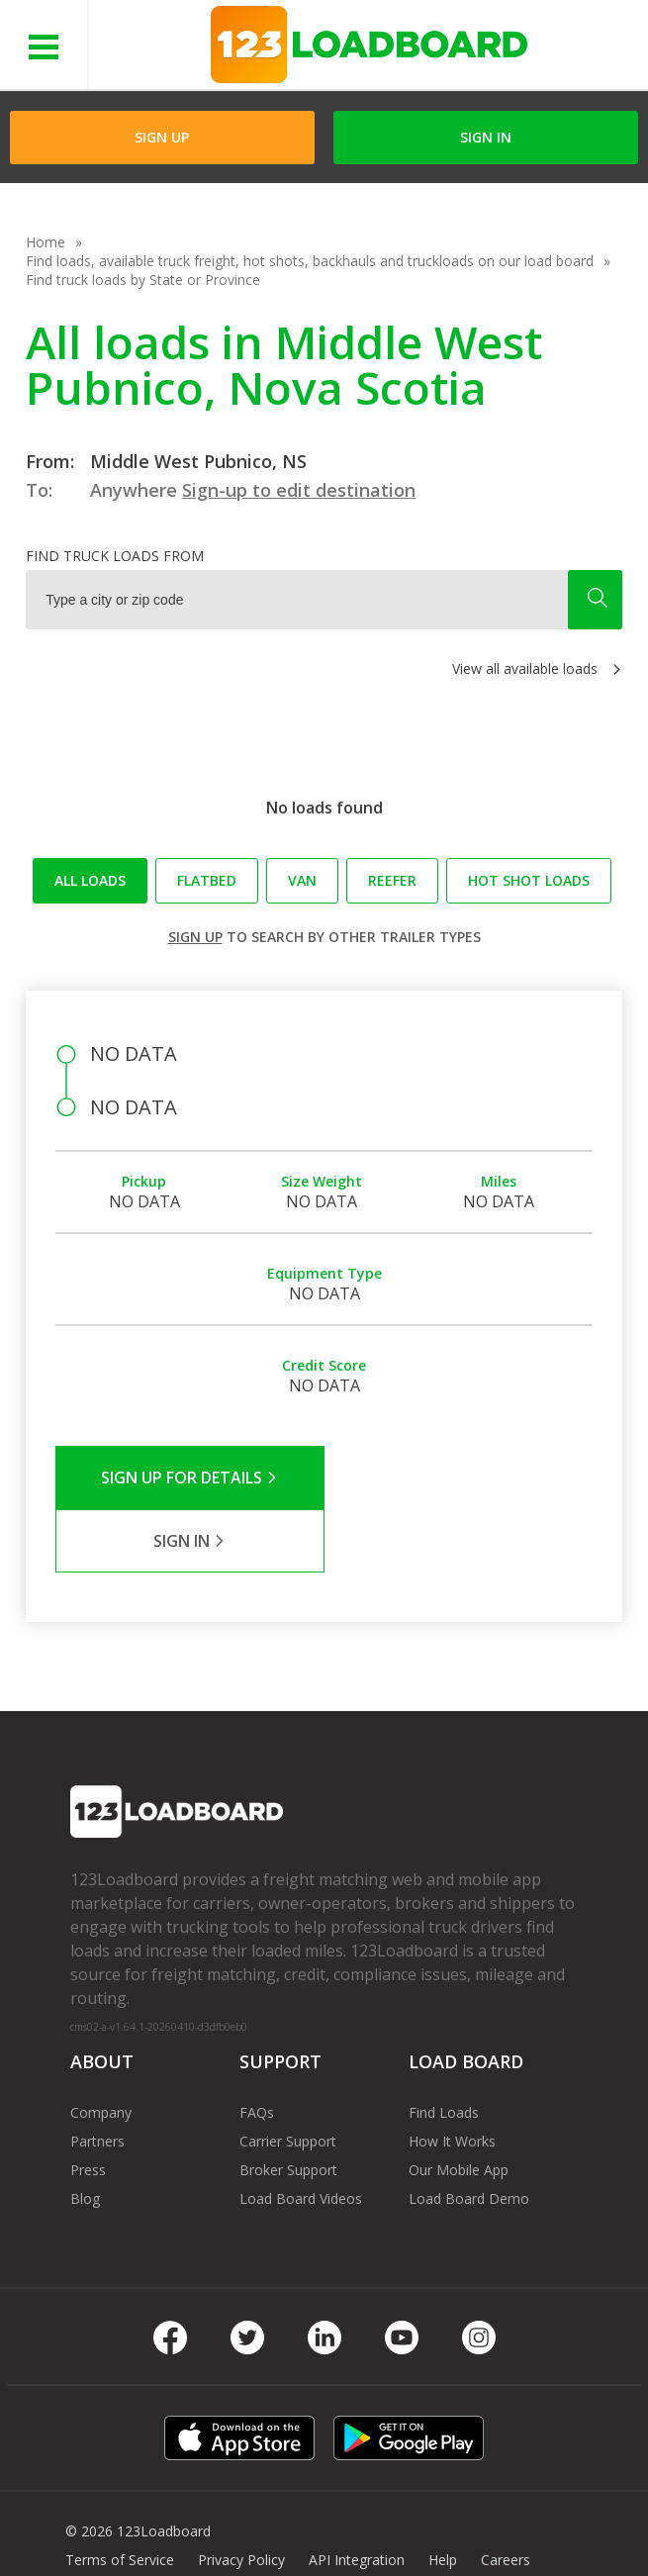  I want to click on Blog, so click(85, 2135).